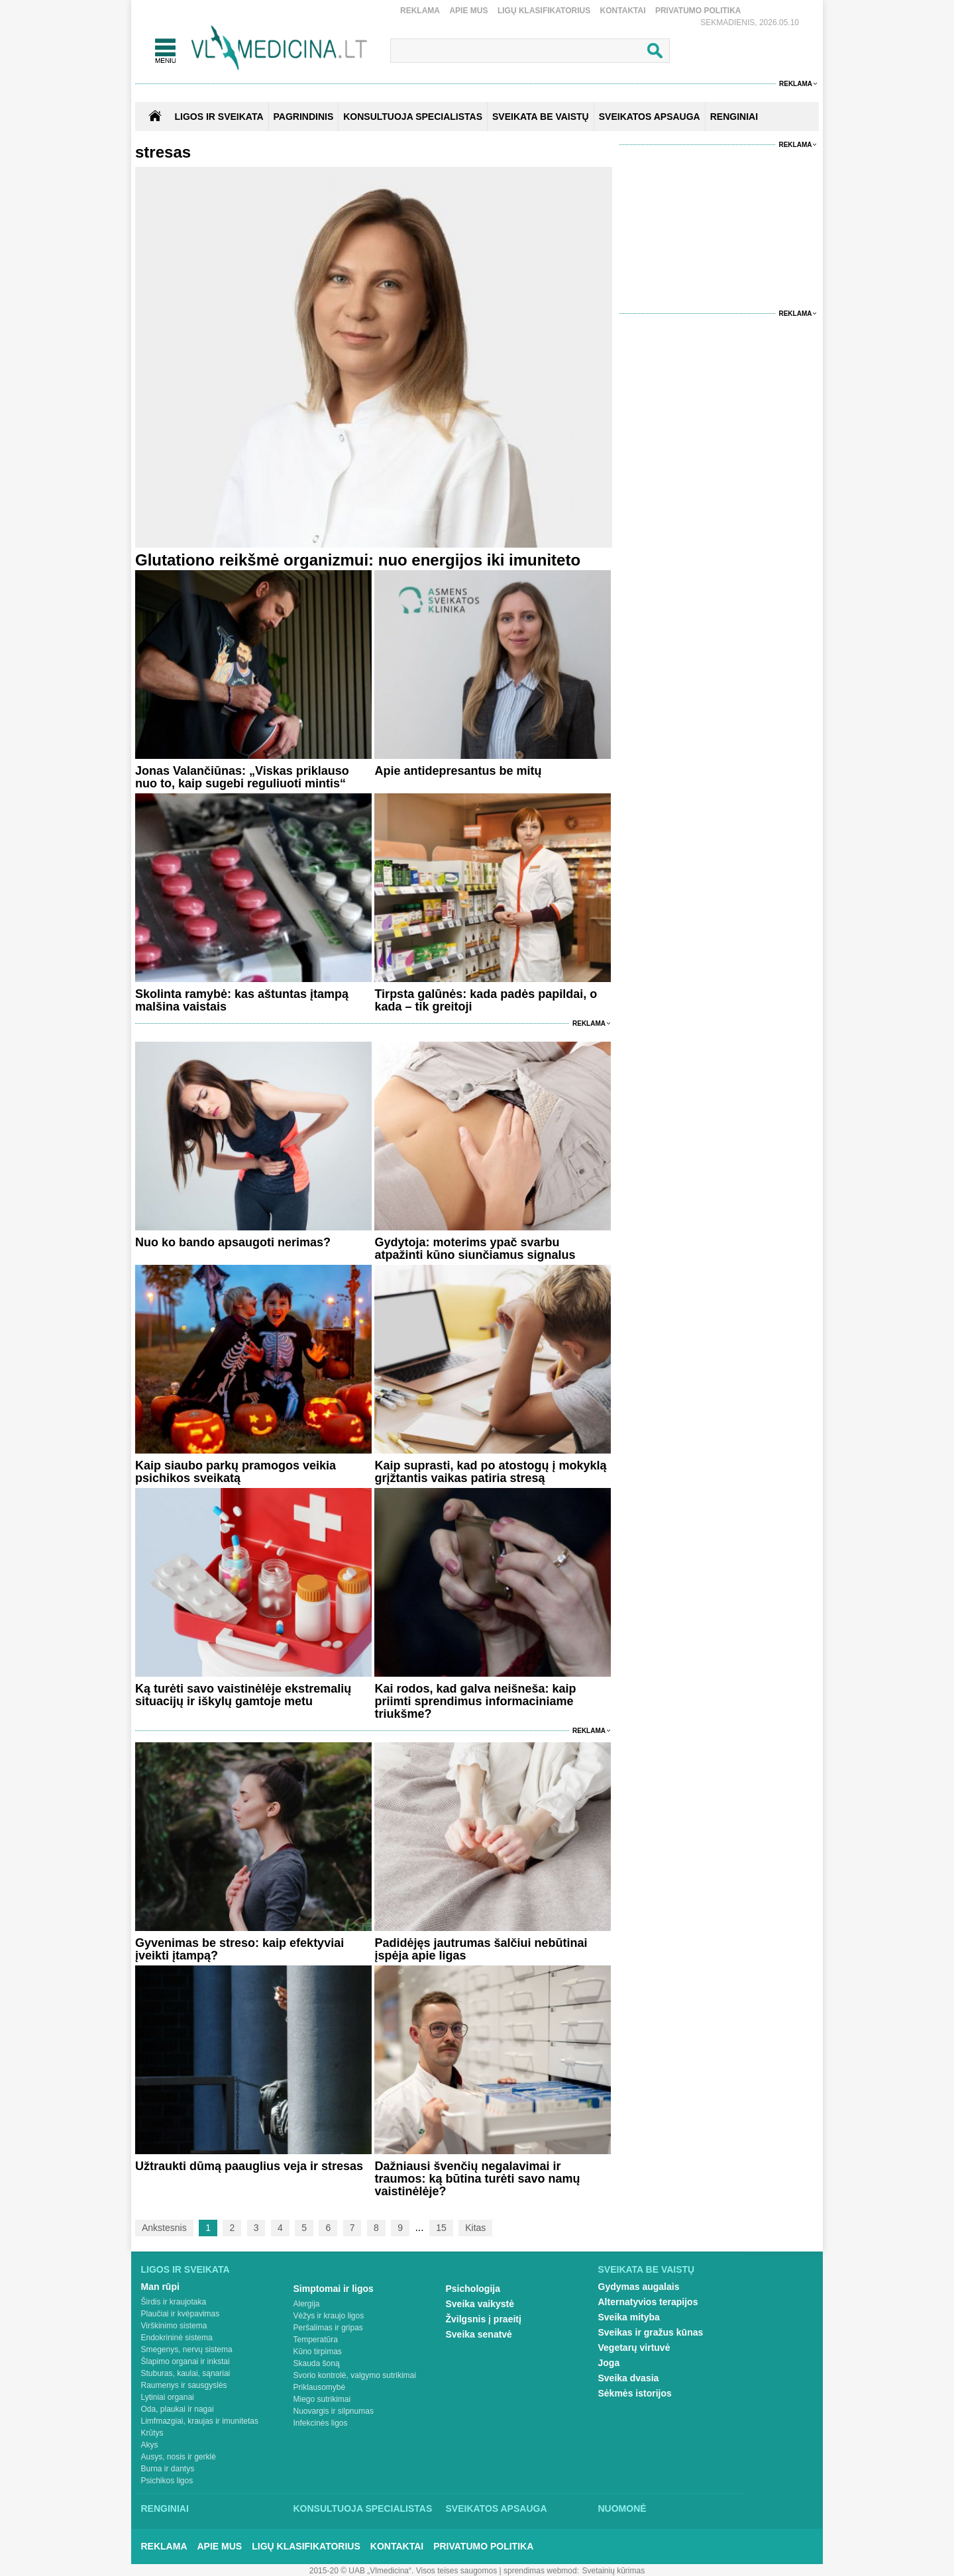 This screenshot has width=954, height=2576. Describe the element at coordinates (473, 2288) in the screenshot. I see `Psichologija` at that location.